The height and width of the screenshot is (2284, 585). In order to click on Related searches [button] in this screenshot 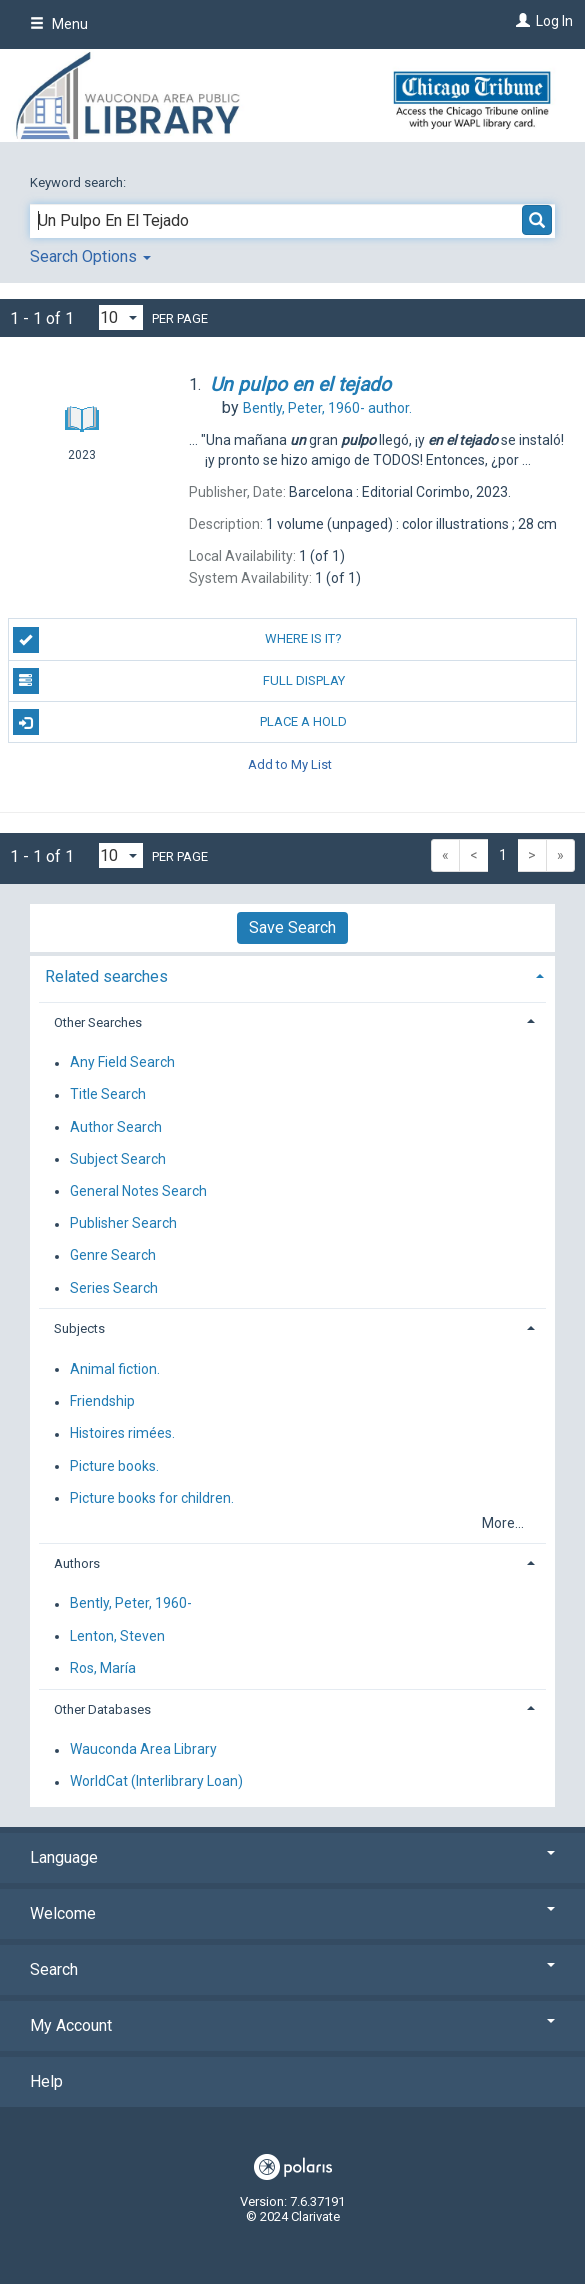, I will do `click(106, 976)`.